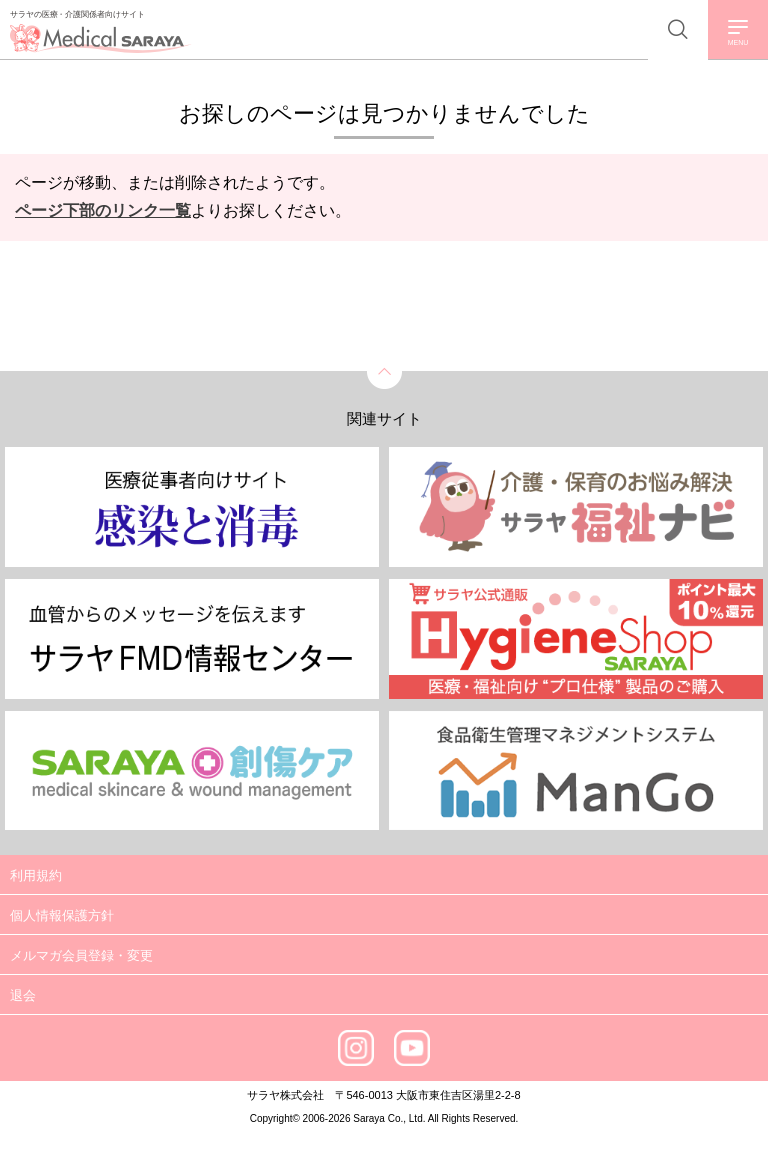 The height and width of the screenshot is (1167, 768). Describe the element at coordinates (81, 955) in the screenshot. I see `メルマガ会員登録・変更` at that location.